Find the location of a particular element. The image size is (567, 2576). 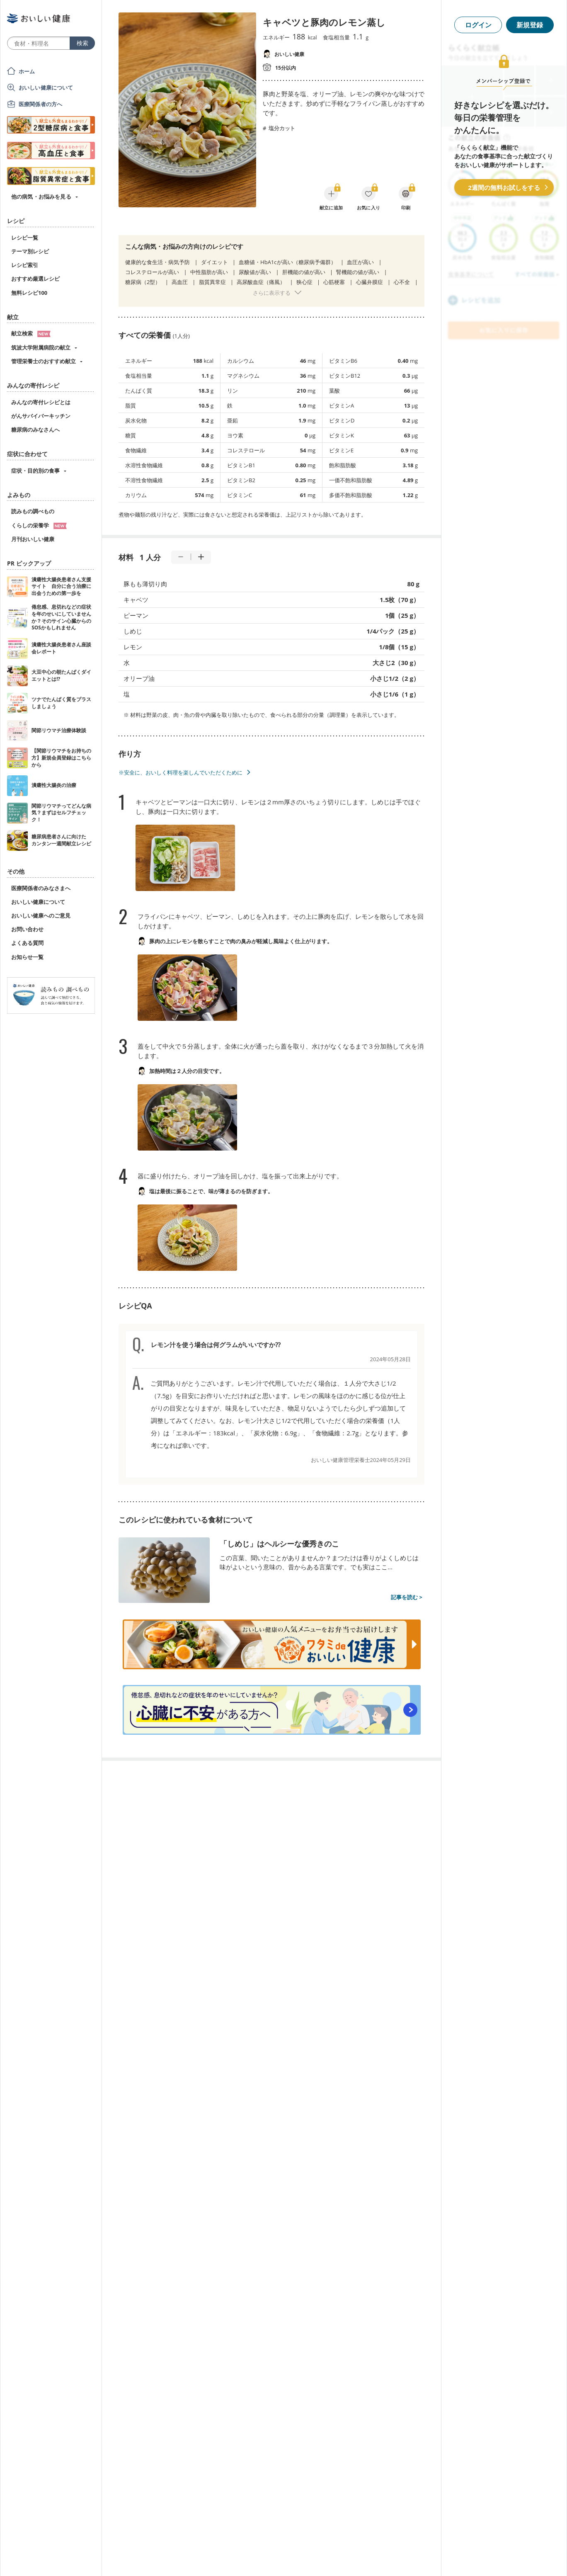

お知らせ一覧 is located at coordinates (27, 957).